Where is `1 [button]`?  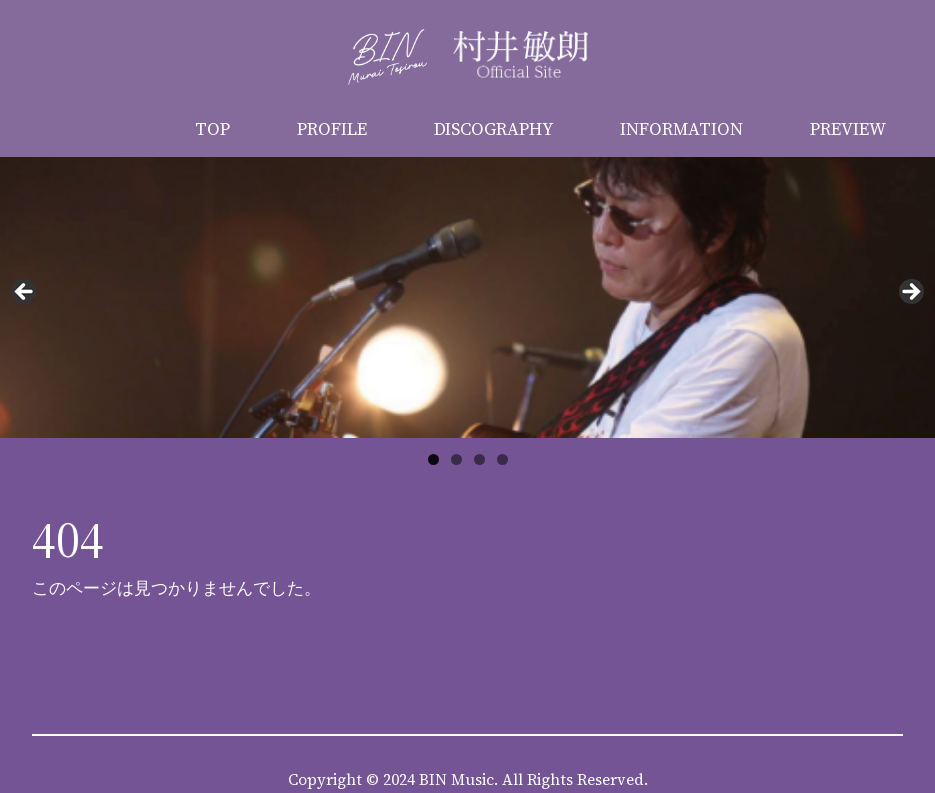 1 [button] is located at coordinates (433, 459).